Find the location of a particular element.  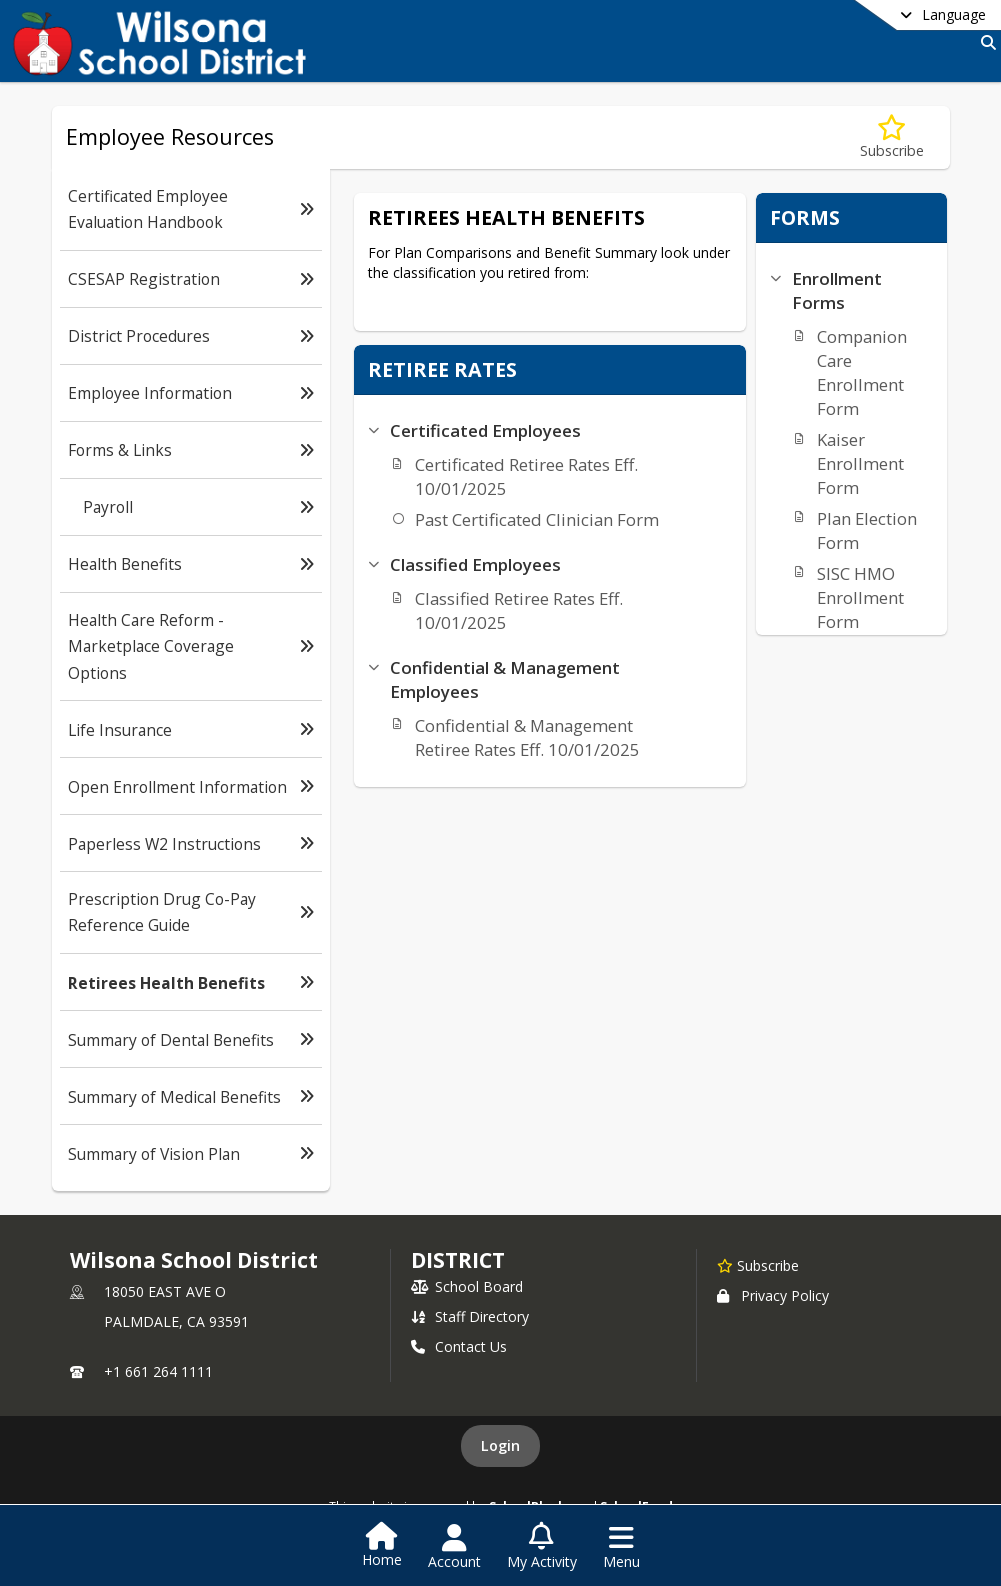

Past Certificated Clinician Form is located at coordinates (537, 519).